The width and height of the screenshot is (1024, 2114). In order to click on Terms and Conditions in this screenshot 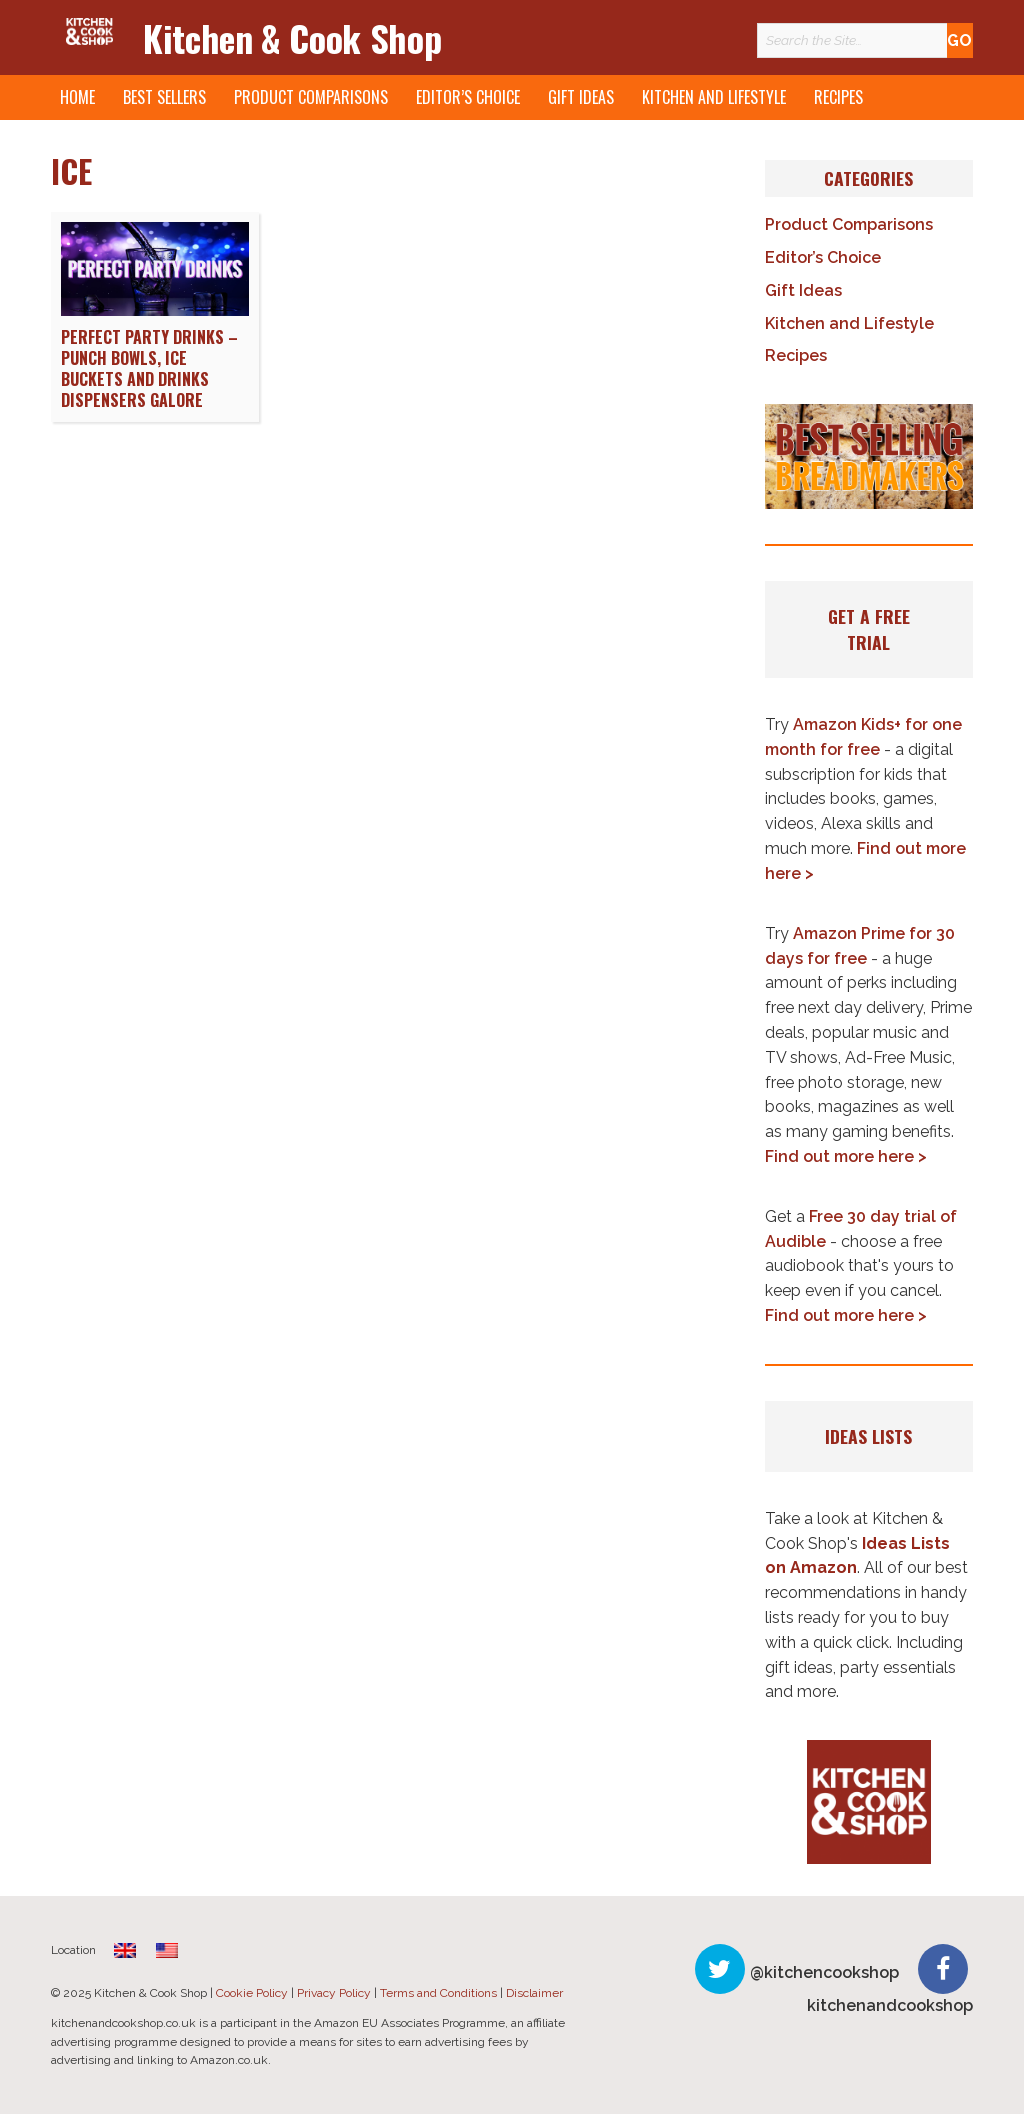, I will do `click(438, 1993)`.